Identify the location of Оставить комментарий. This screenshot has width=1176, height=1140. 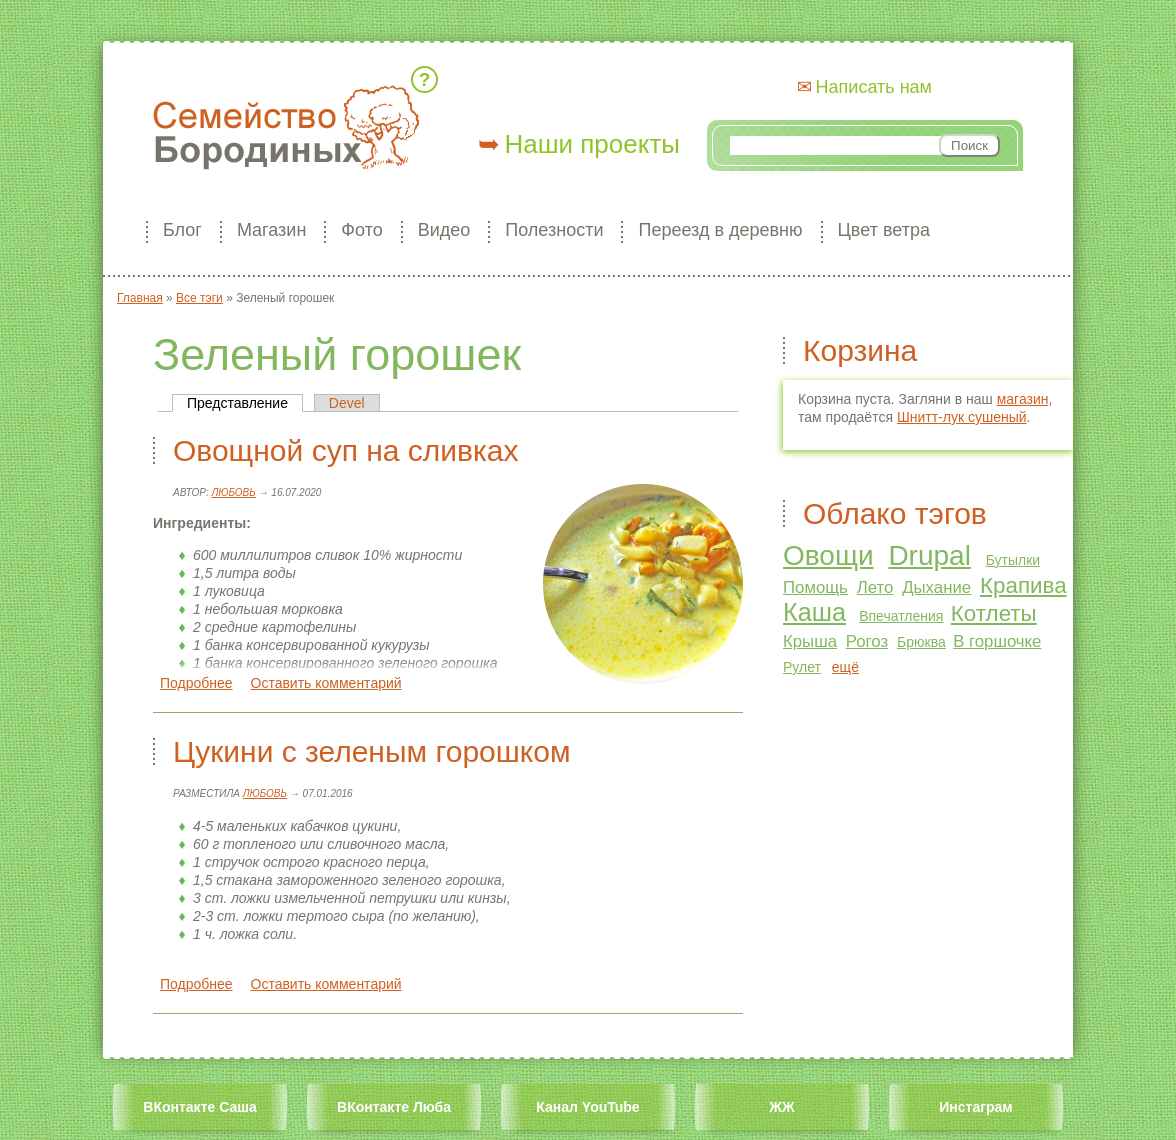
(326, 683).